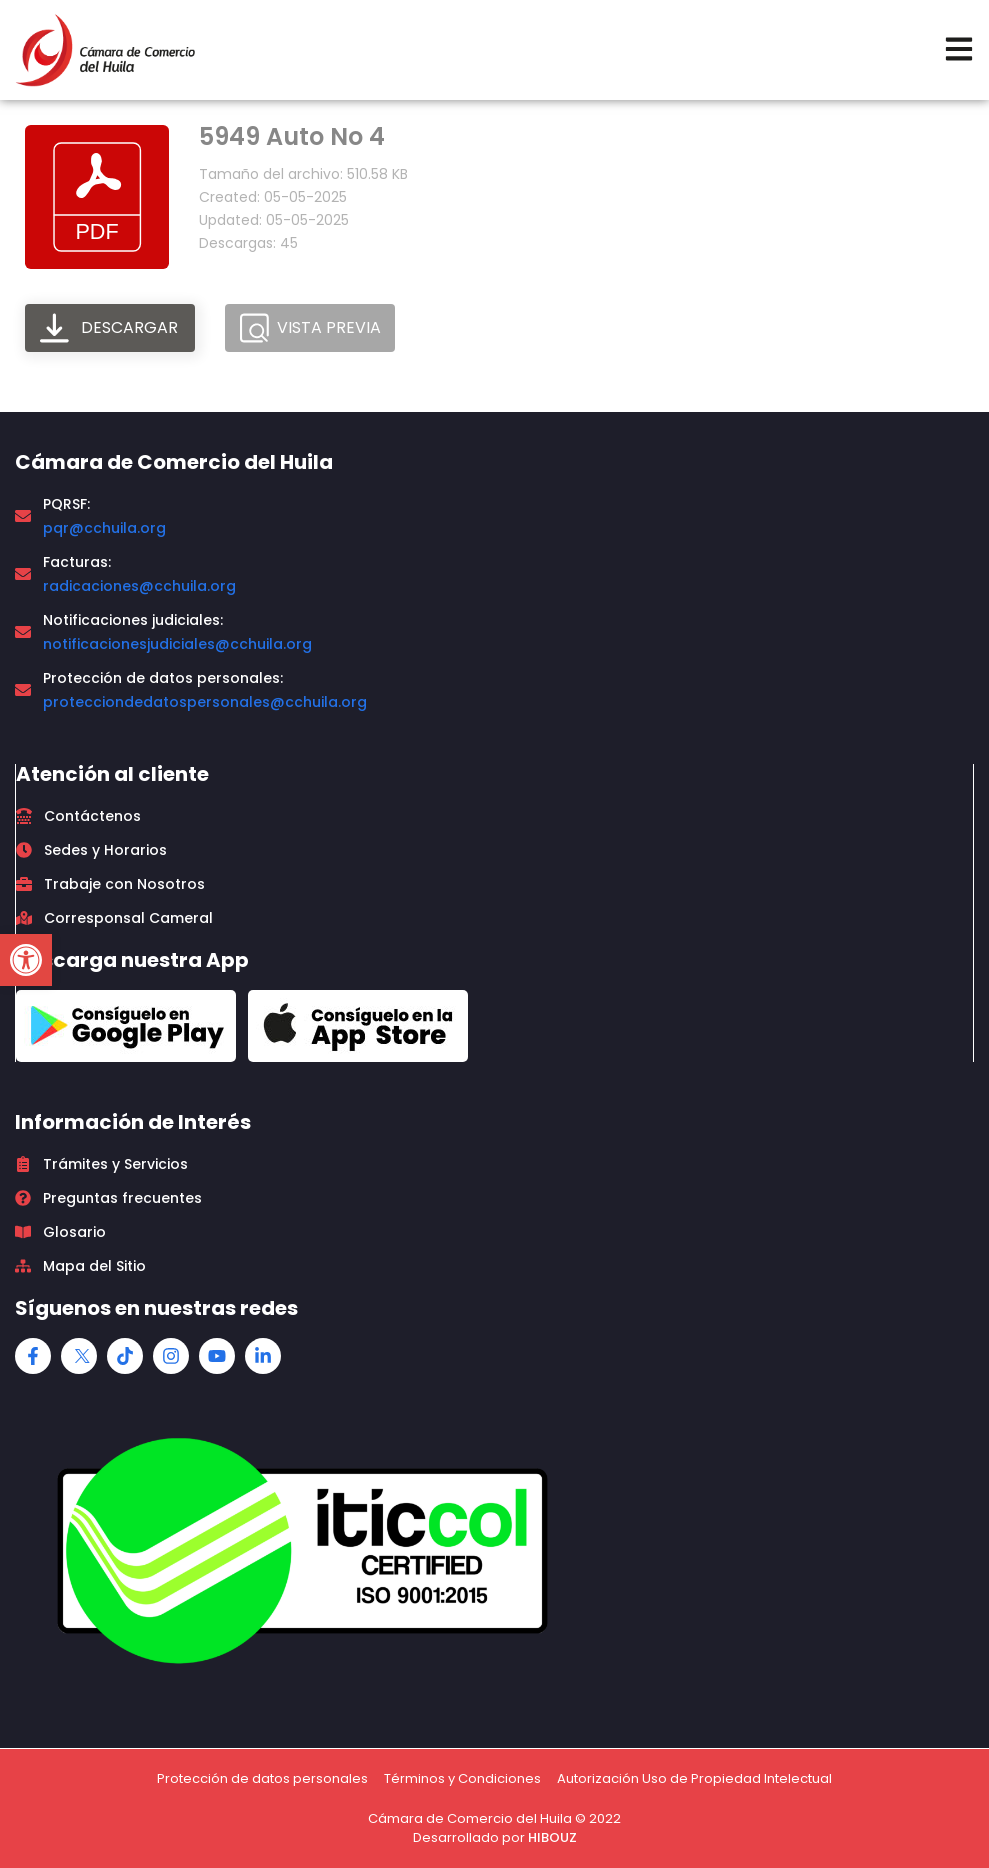 This screenshot has height=1868, width=989. I want to click on pqr@cchuila.org [link], so click(104, 528).